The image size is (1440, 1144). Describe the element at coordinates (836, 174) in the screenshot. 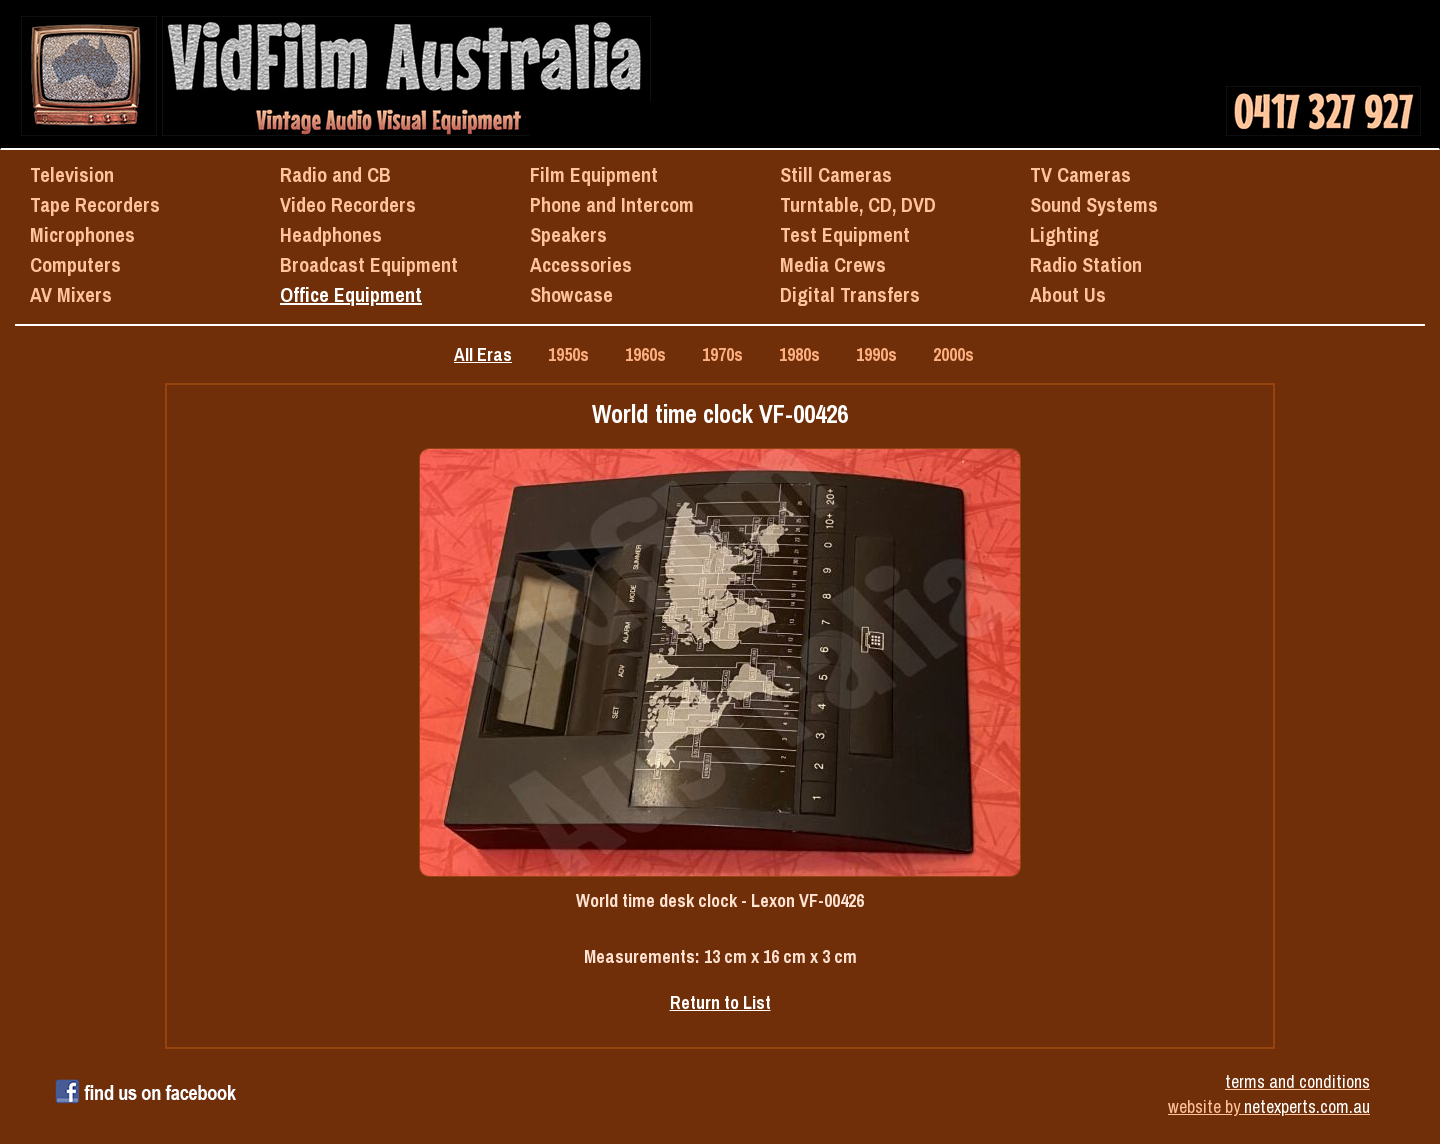

I see `Still Cameras` at that location.